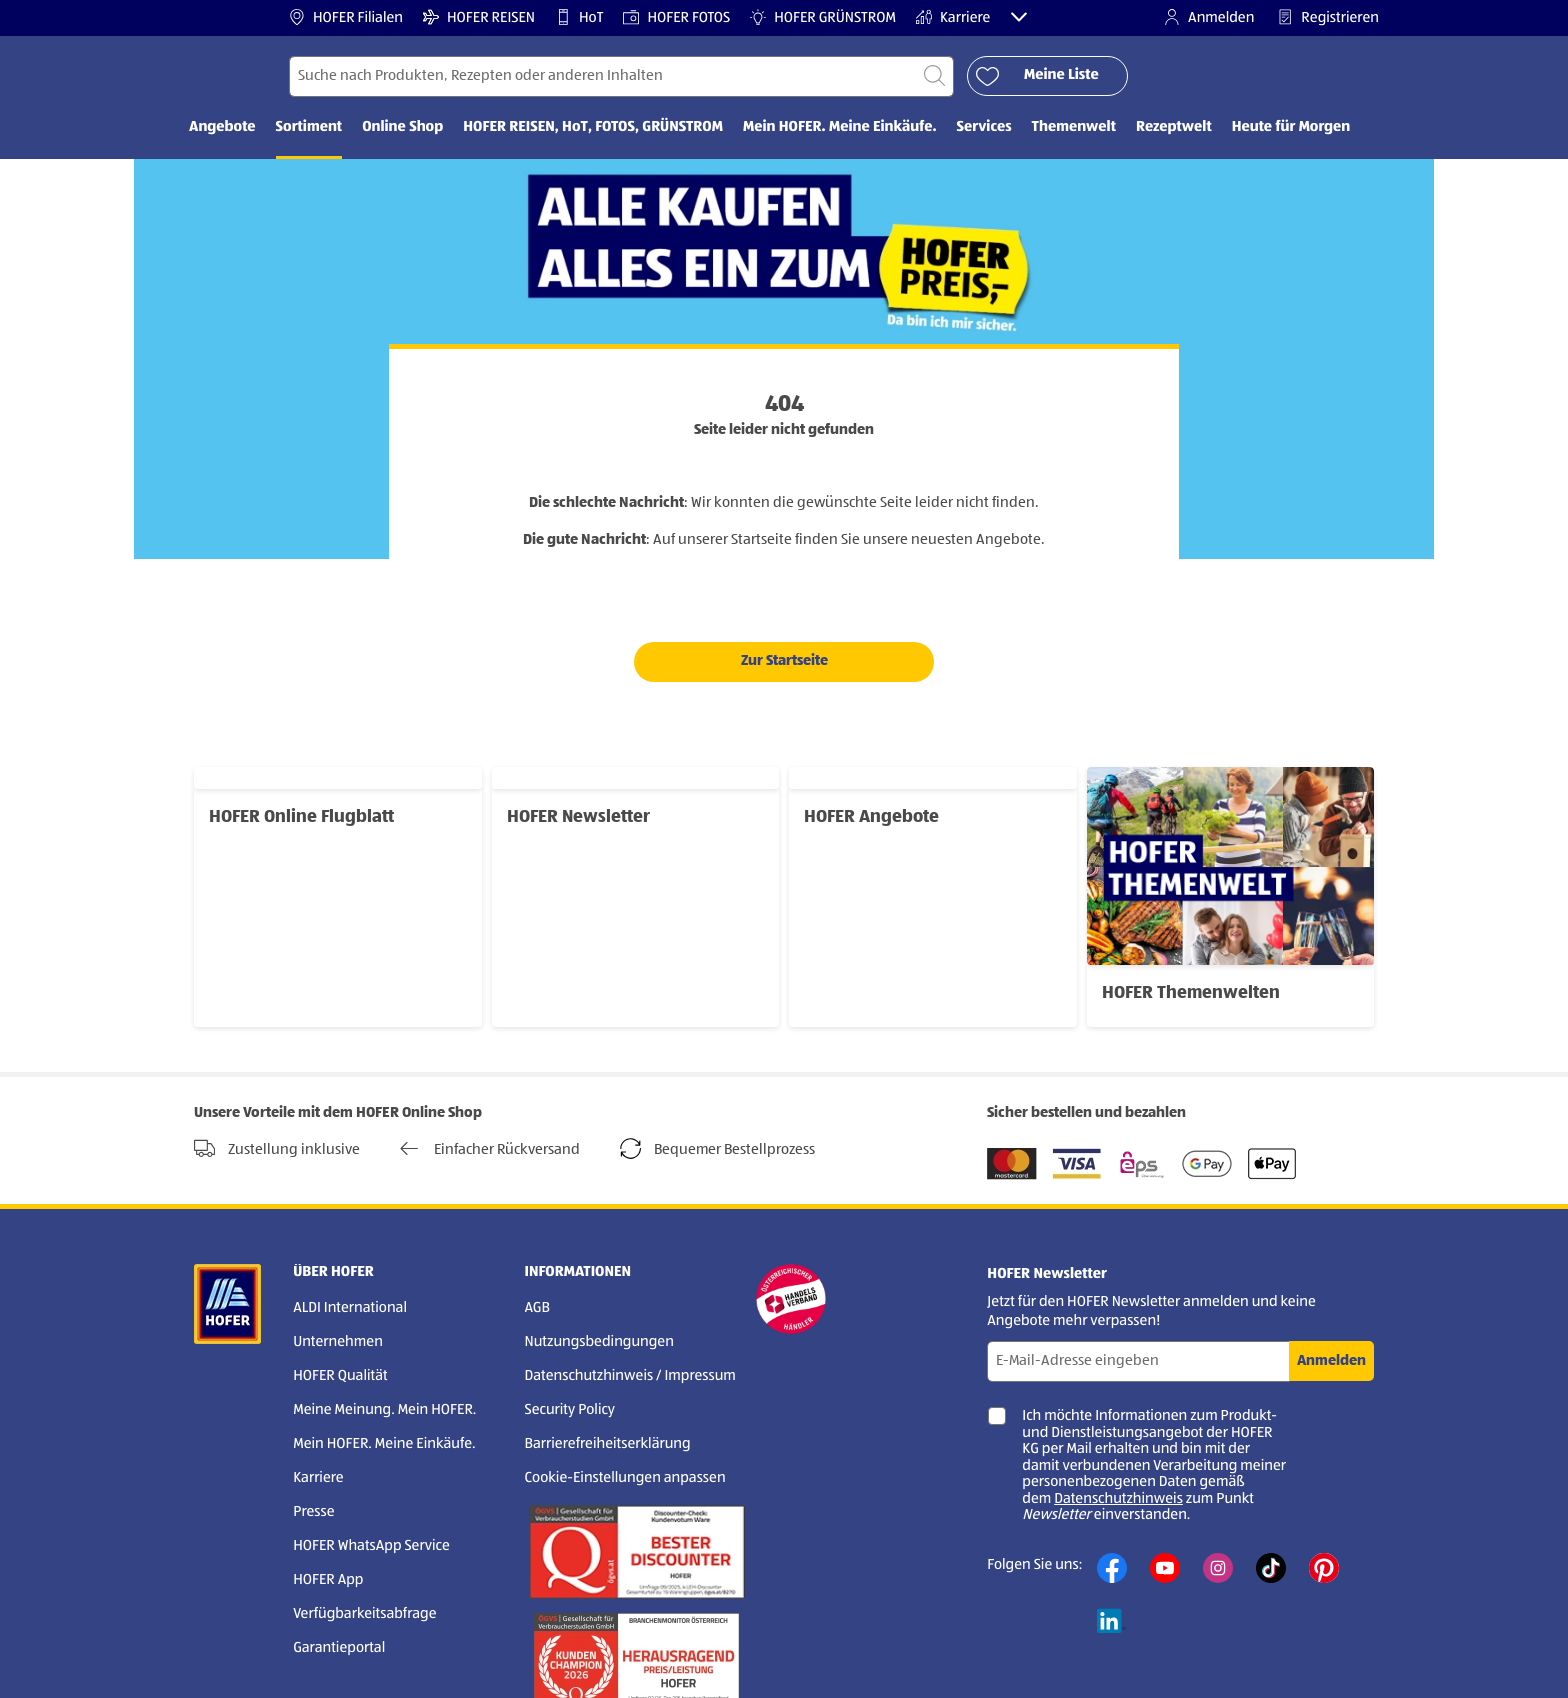 The width and height of the screenshot is (1568, 1698). What do you see at coordinates (630, 1376) in the screenshot?
I see `Datenschutzhinweis / Impressum` at bounding box center [630, 1376].